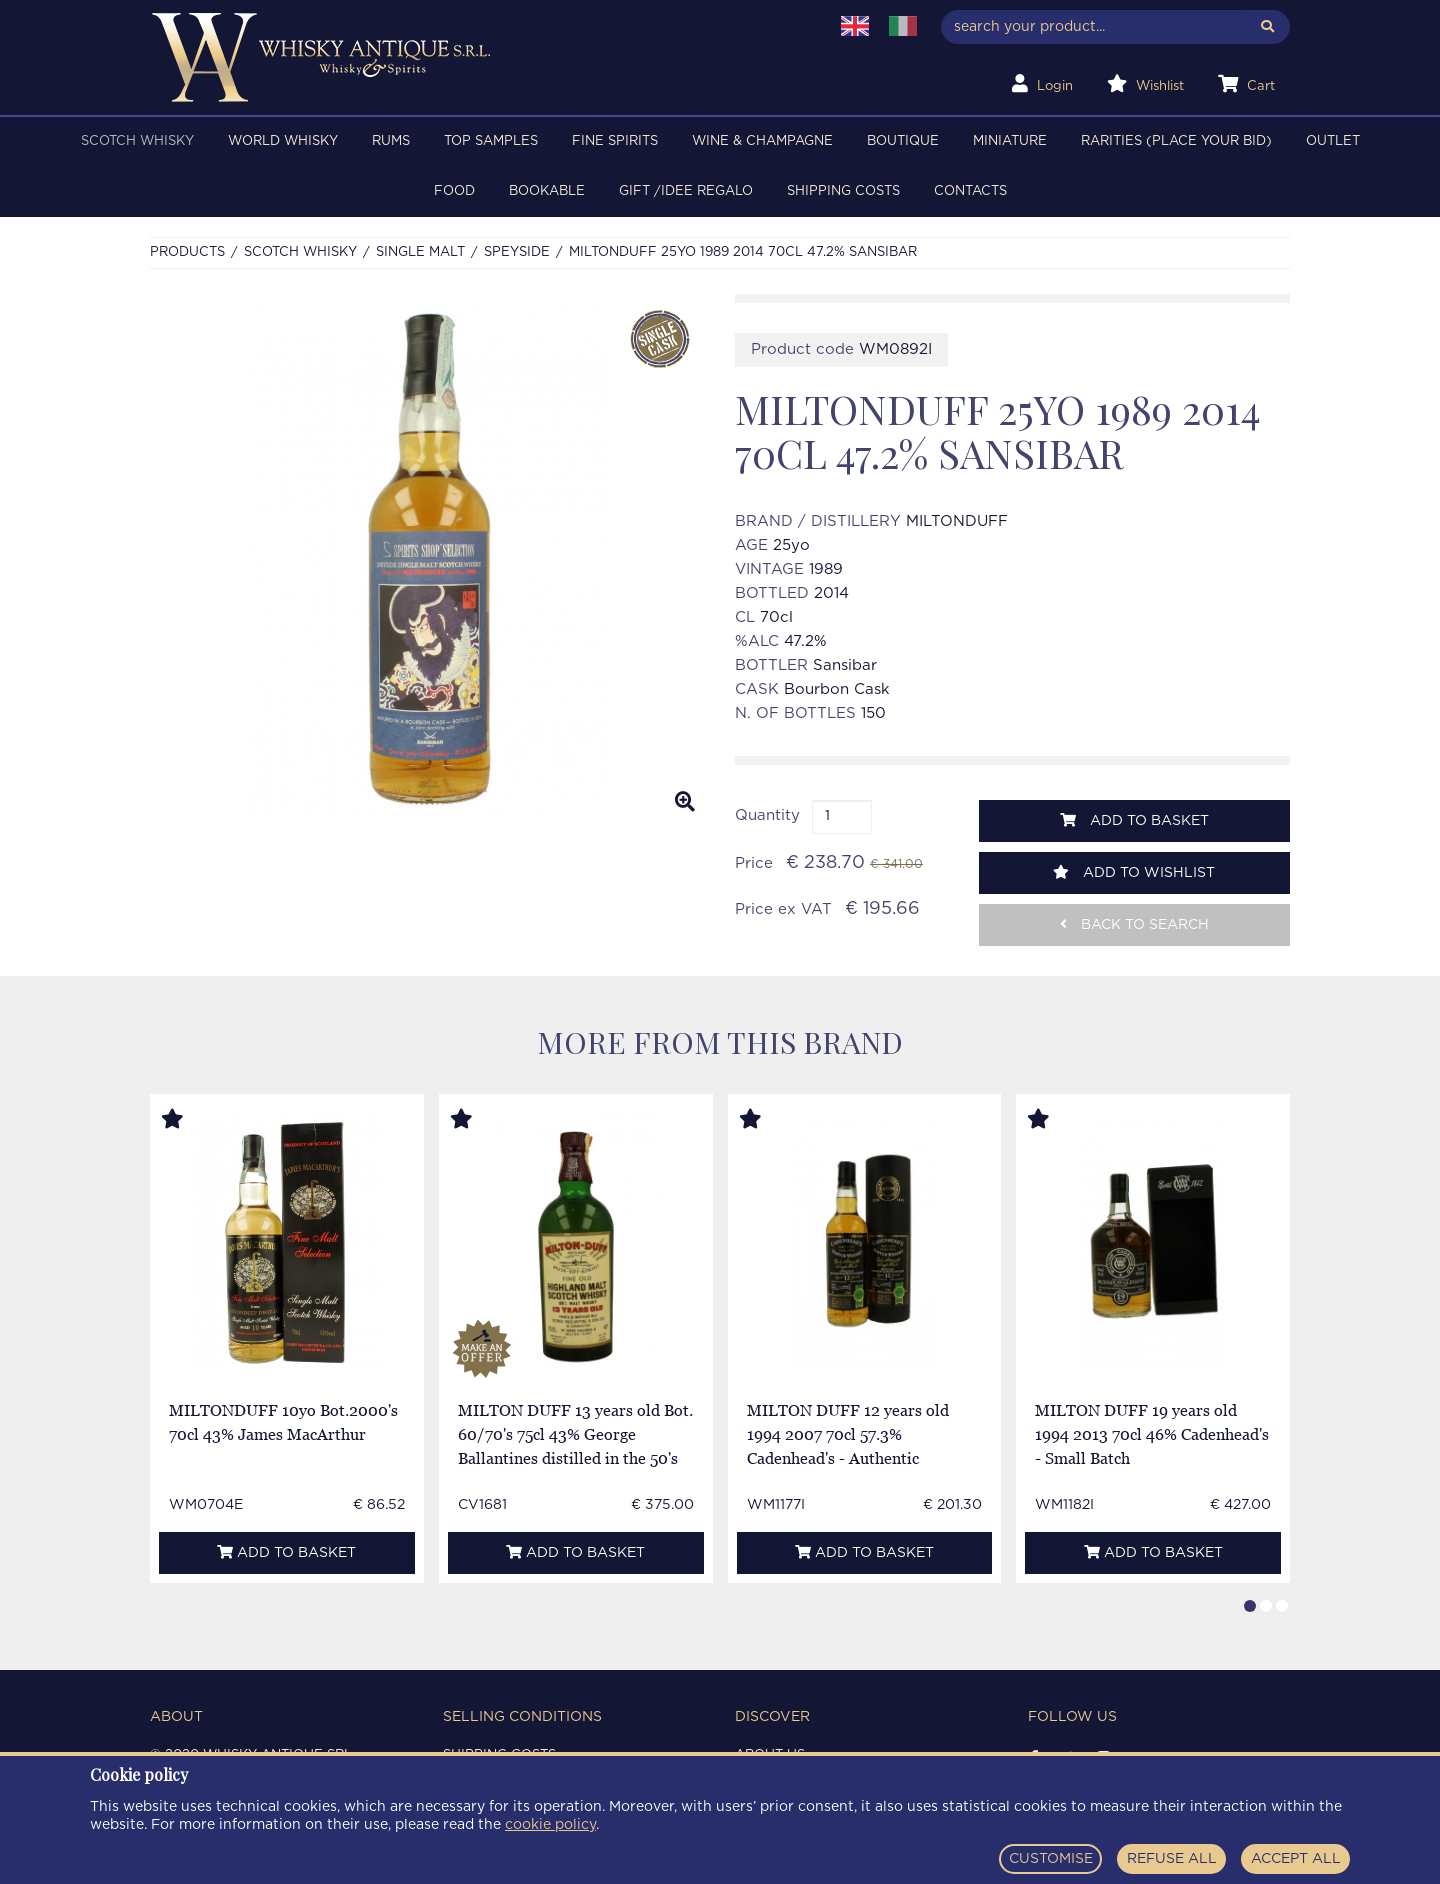 The image size is (1440, 1884). I want to click on WORLD WHISKY, so click(283, 141).